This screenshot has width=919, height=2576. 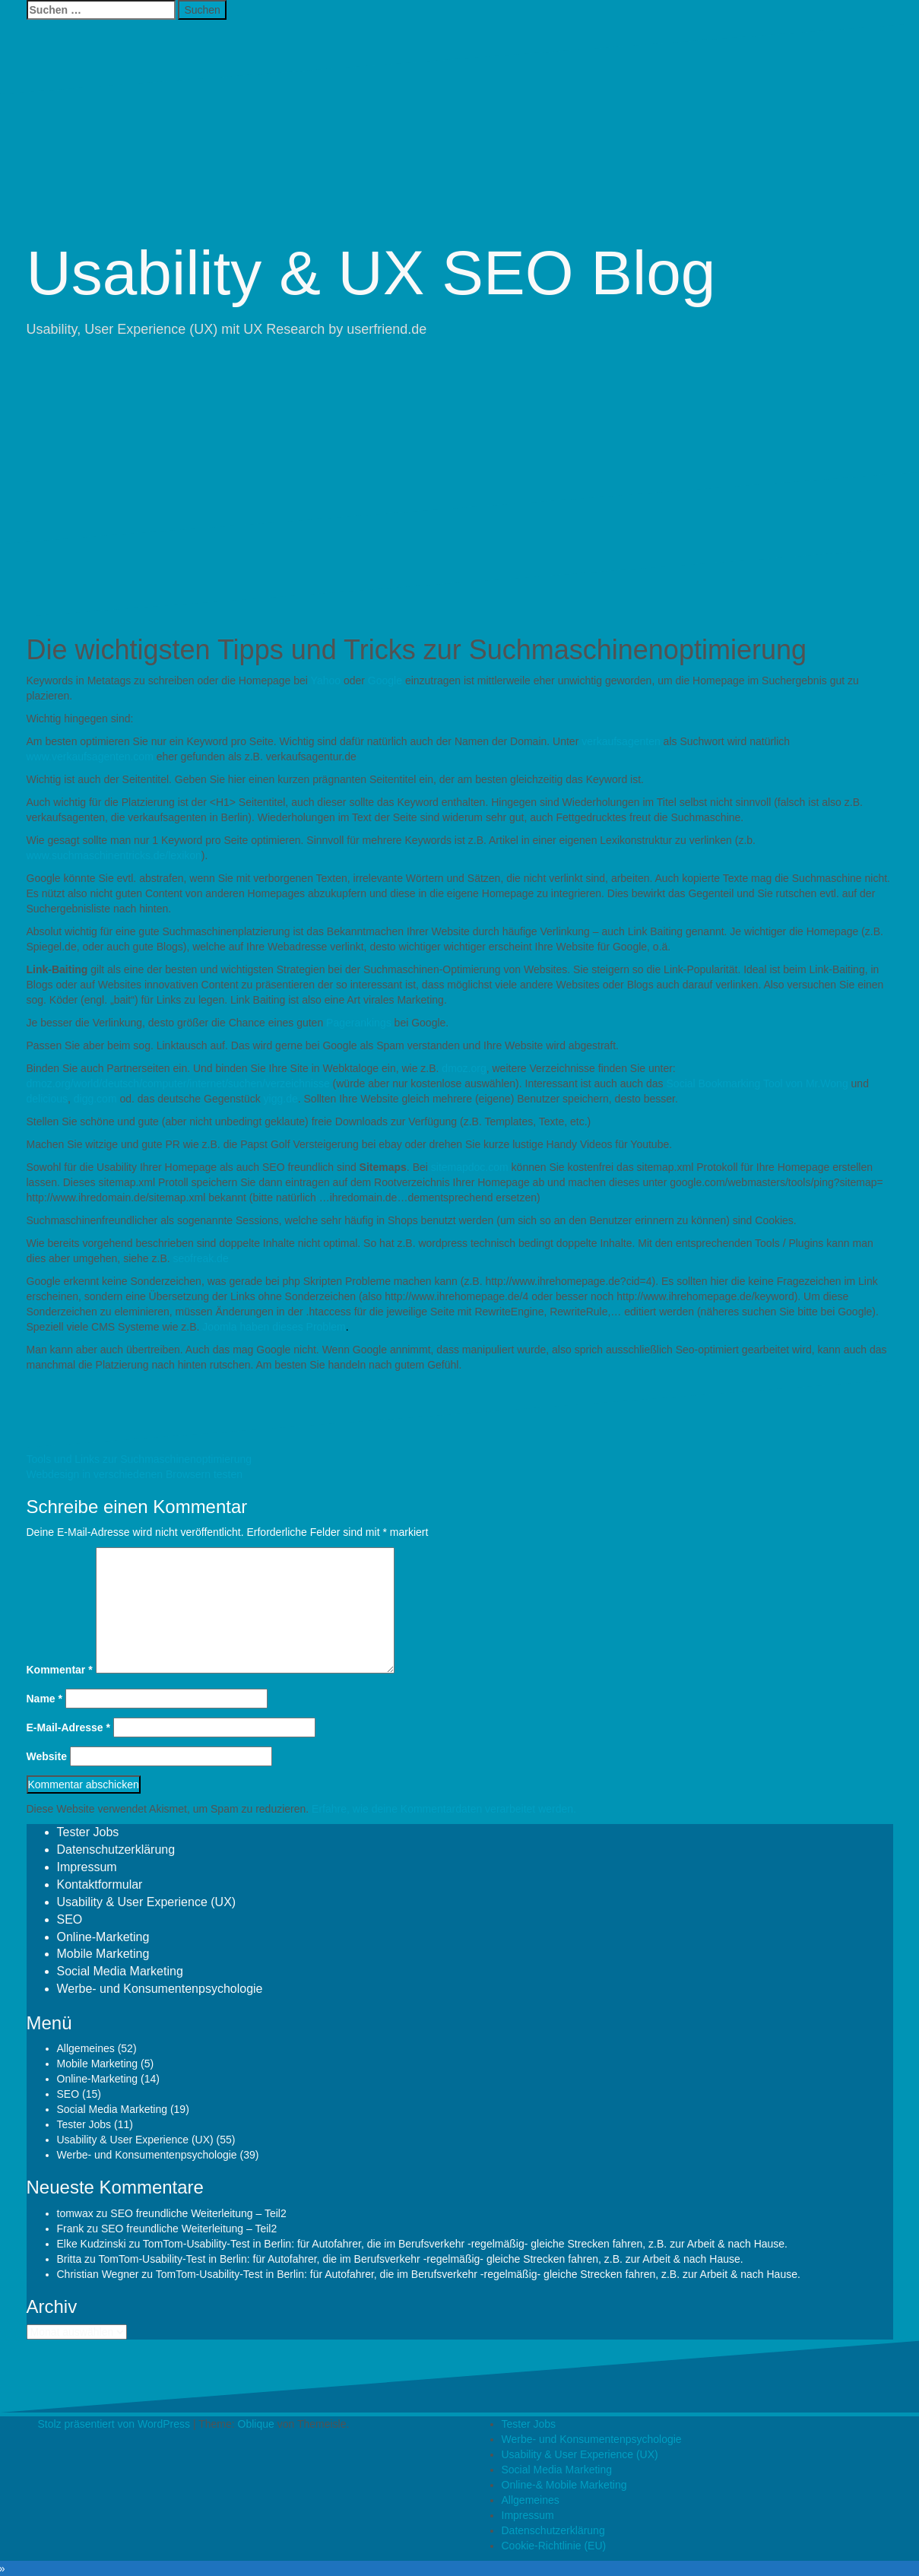 What do you see at coordinates (621, 741) in the screenshot?
I see `verkaufsagenten` at bounding box center [621, 741].